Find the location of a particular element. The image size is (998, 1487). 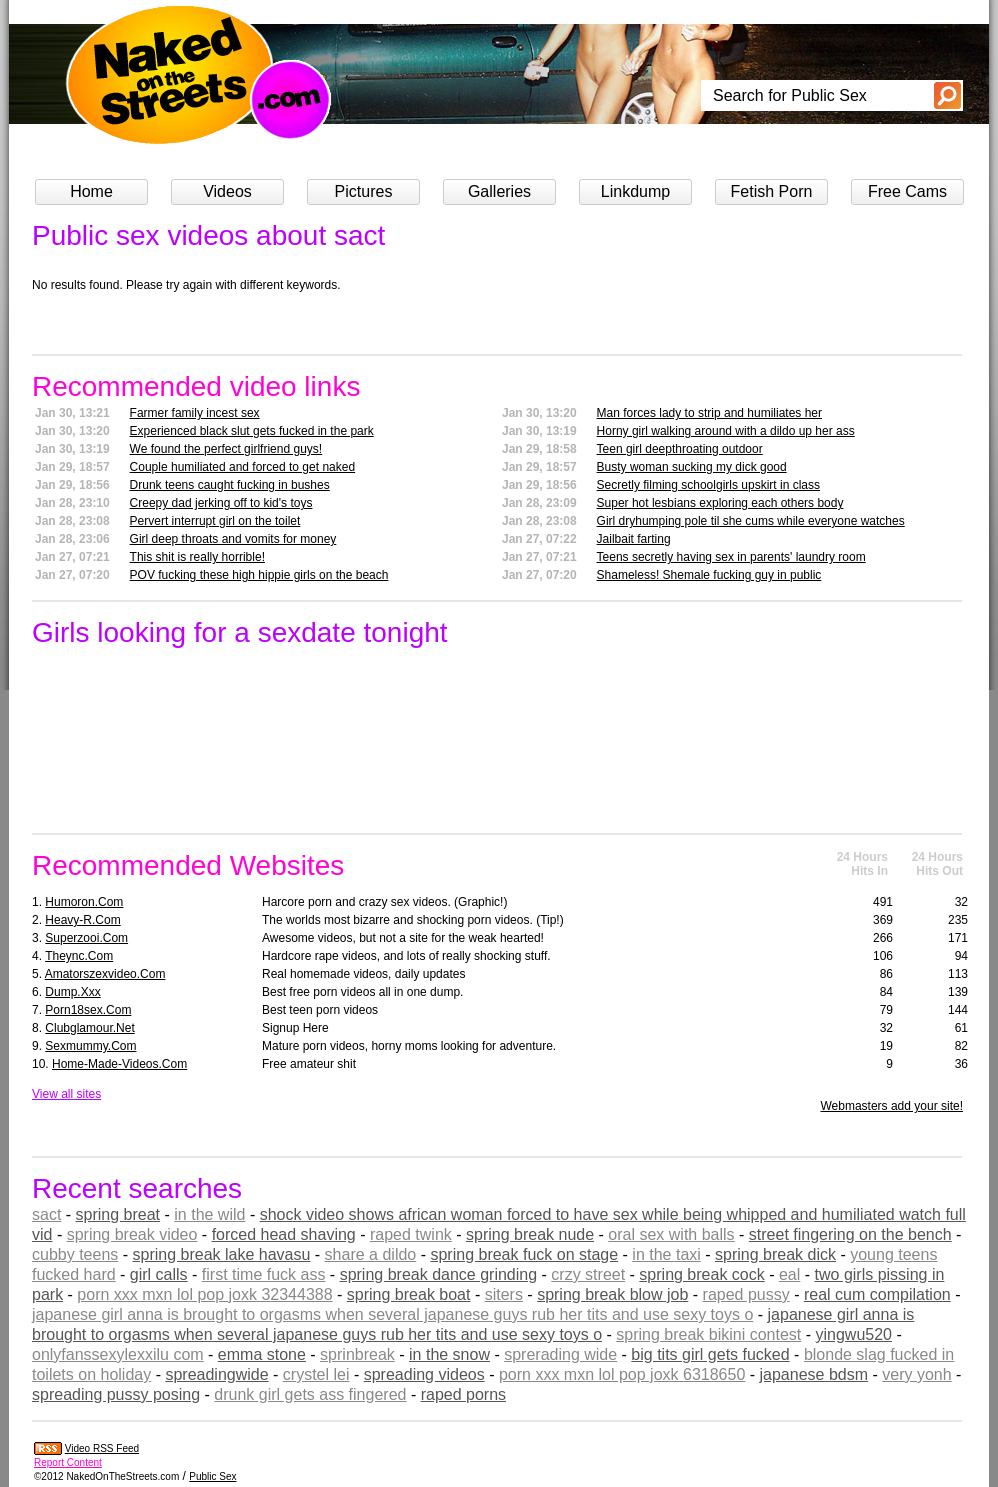

Pervert interrupt girl on the toilet is located at coordinates (215, 521).